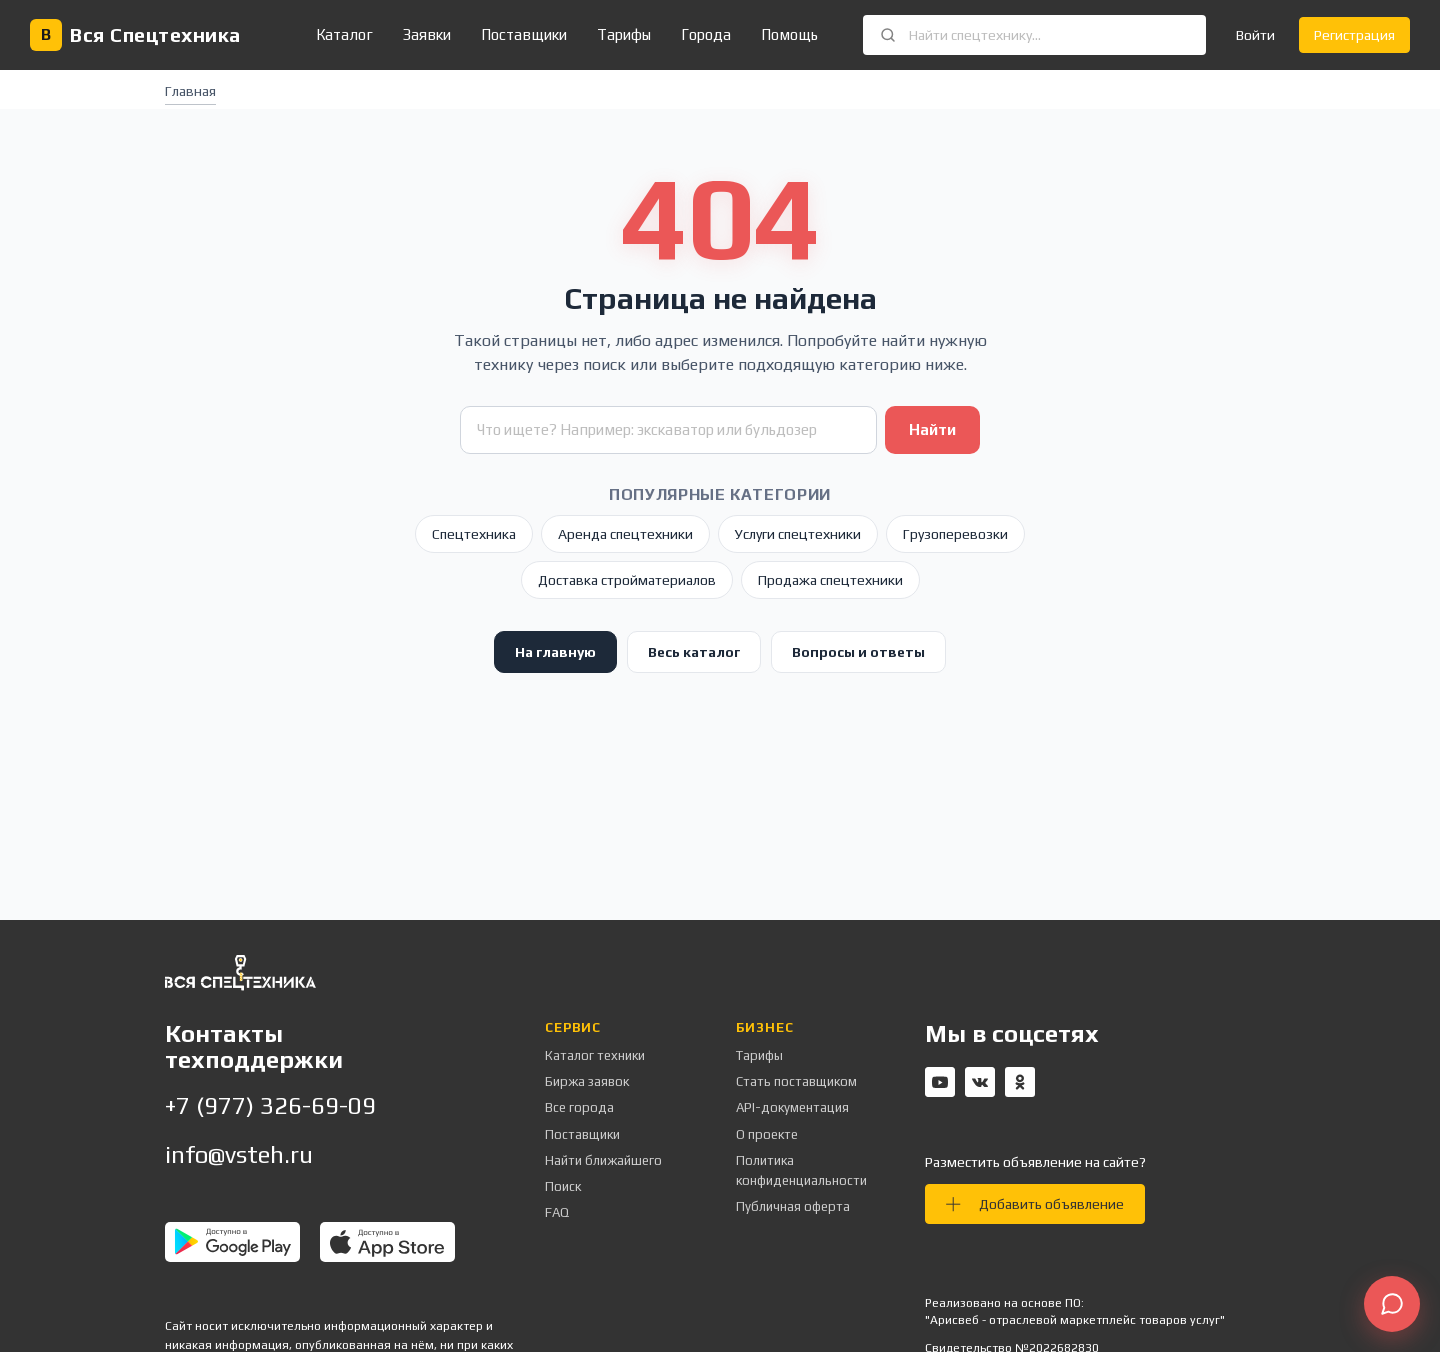  What do you see at coordinates (706, 34) in the screenshot?
I see `Города` at bounding box center [706, 34].